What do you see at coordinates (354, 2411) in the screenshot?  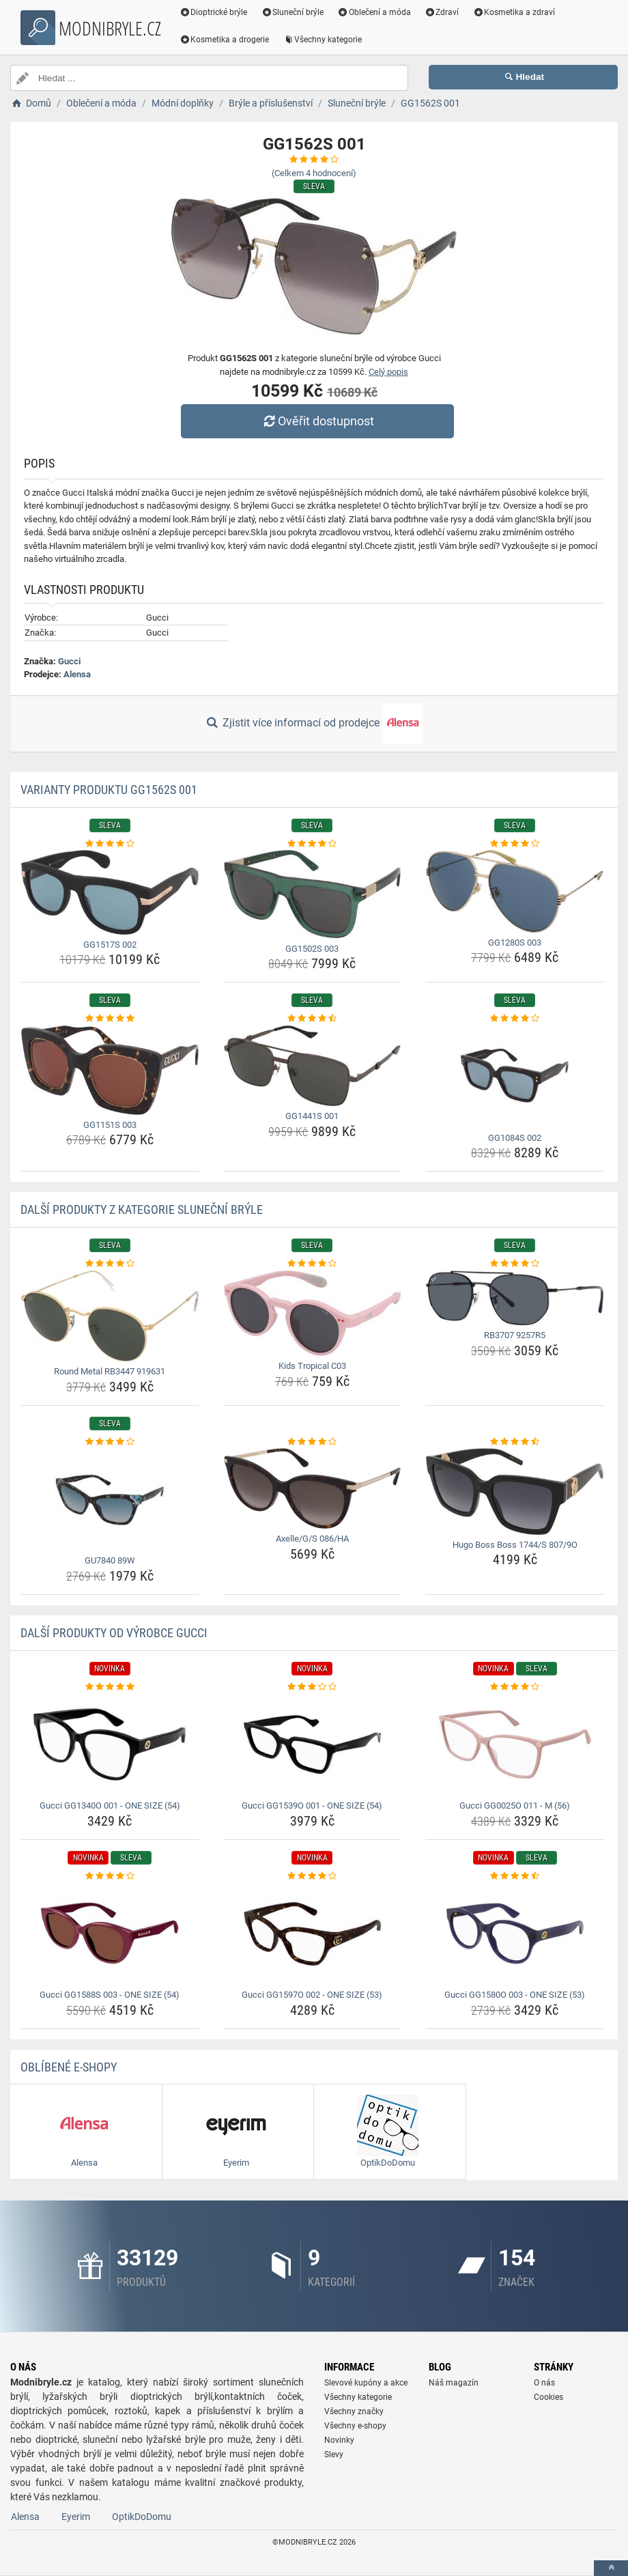 I see `Všechny značky` at bounding box center [354, 2411].